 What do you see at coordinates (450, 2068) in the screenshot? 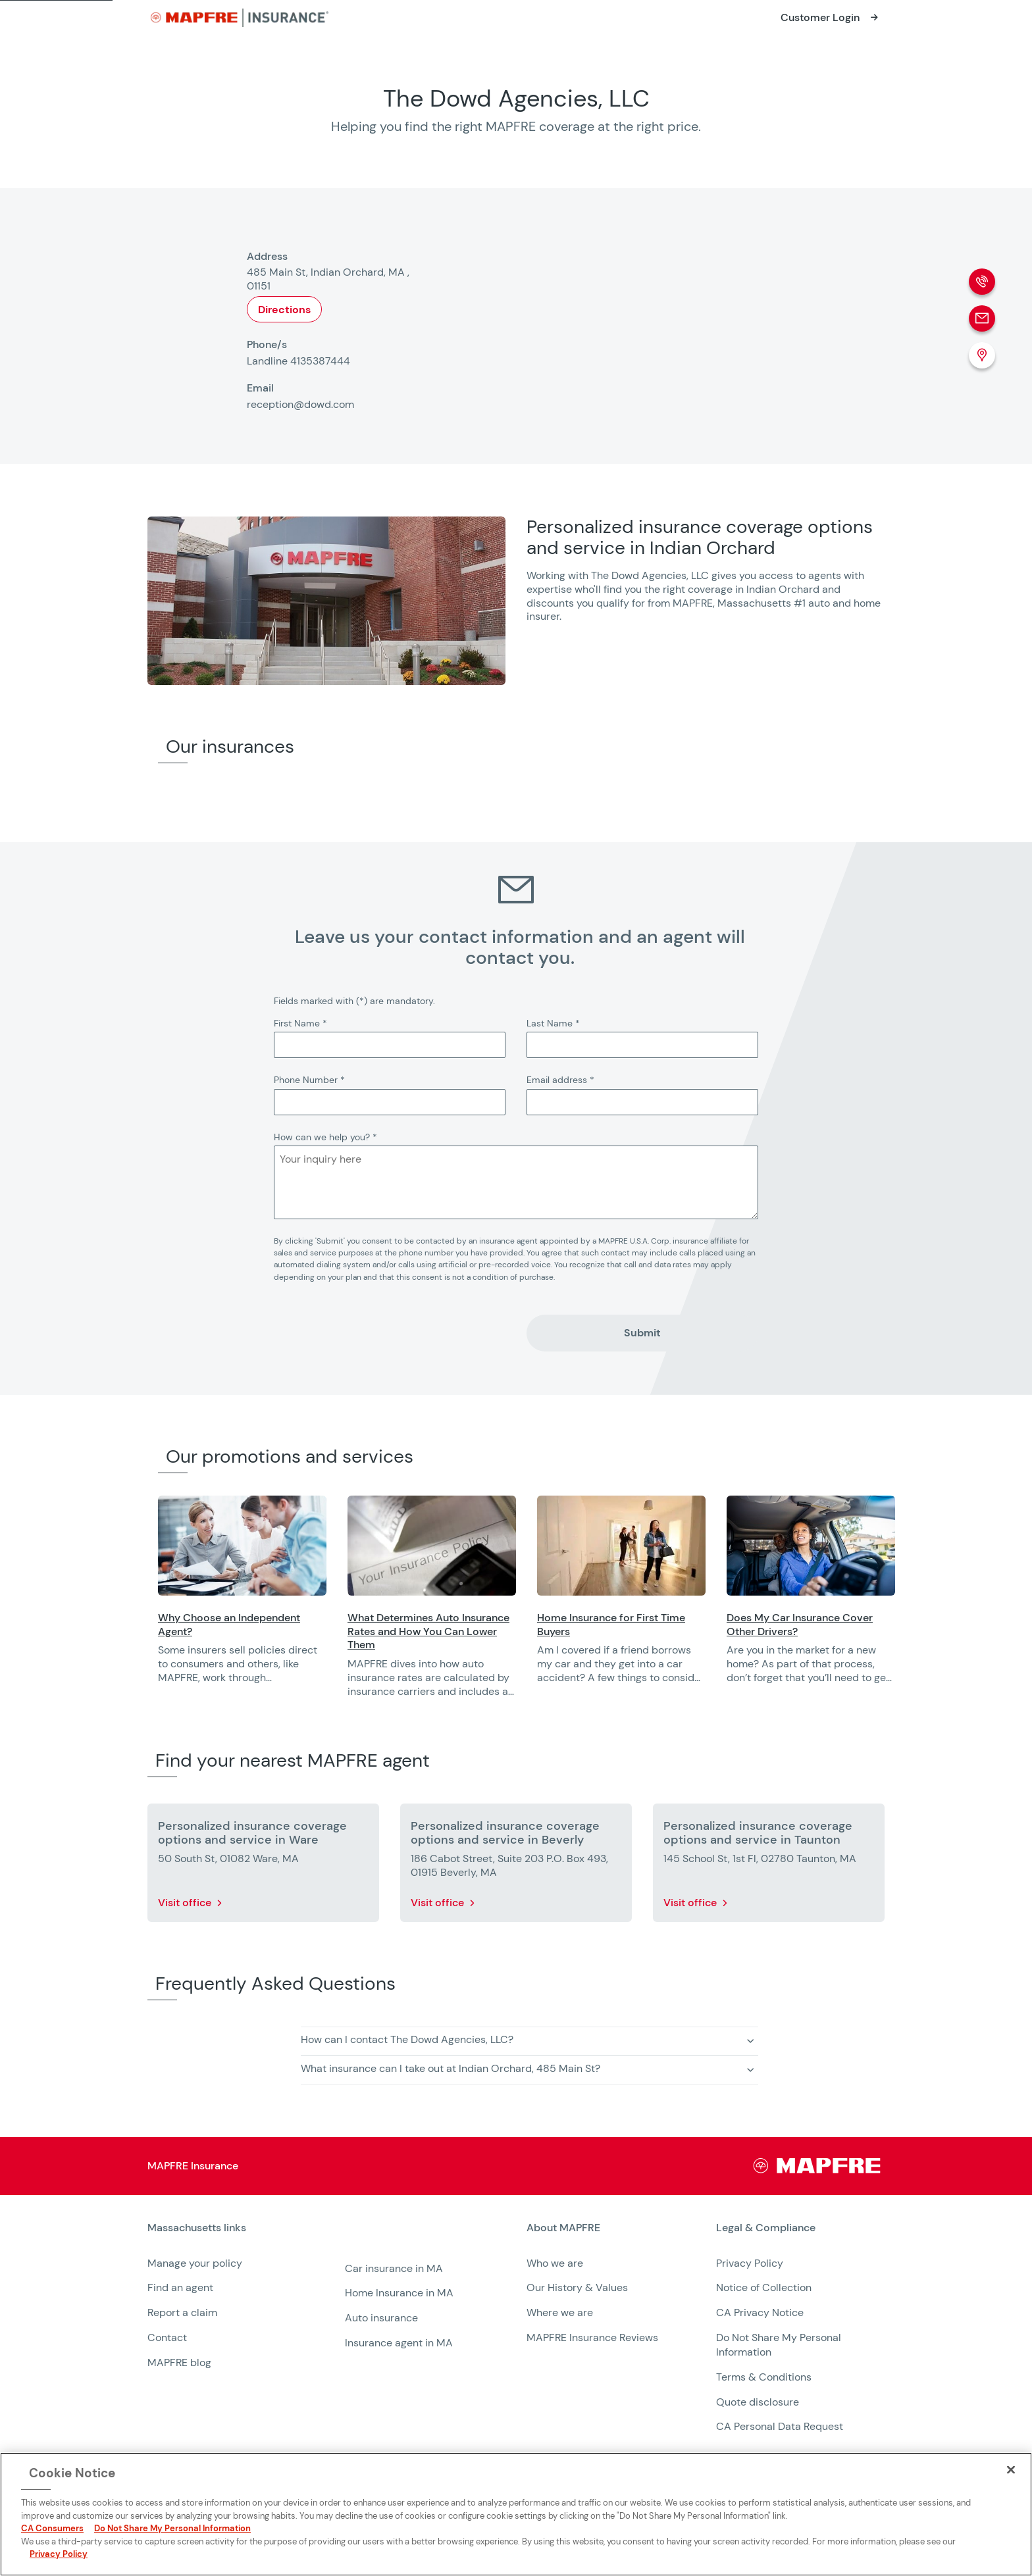
I see `What insurance can I take out at Indian Orchard, 485 Main St? [button]` at bounding box center [450, 2068].